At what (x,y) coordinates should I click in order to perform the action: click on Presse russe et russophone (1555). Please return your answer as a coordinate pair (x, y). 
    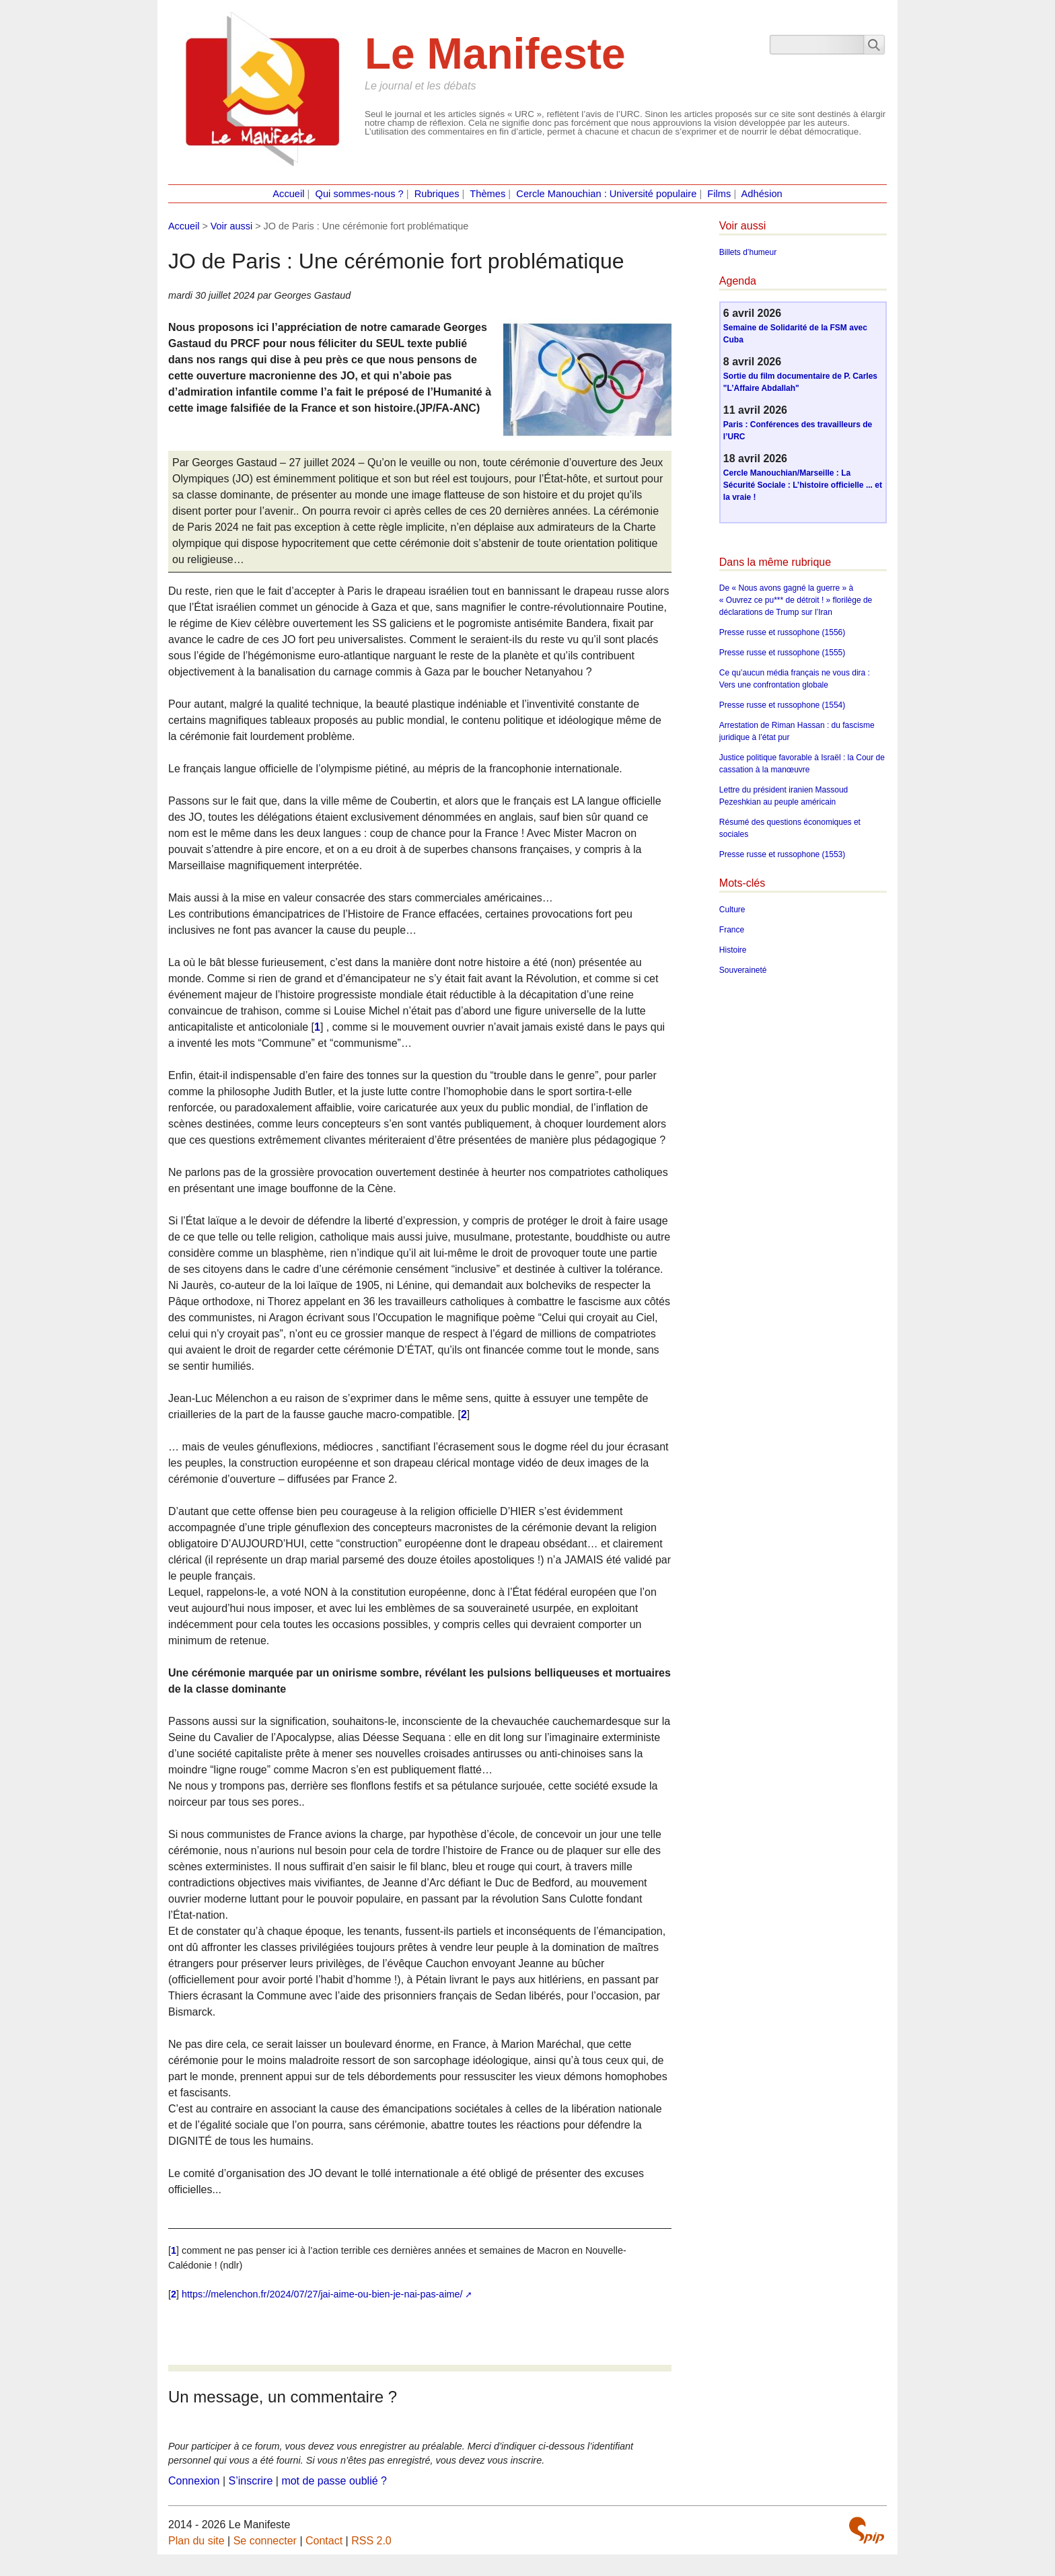
    Looking at the image, I should click on (782, 652).